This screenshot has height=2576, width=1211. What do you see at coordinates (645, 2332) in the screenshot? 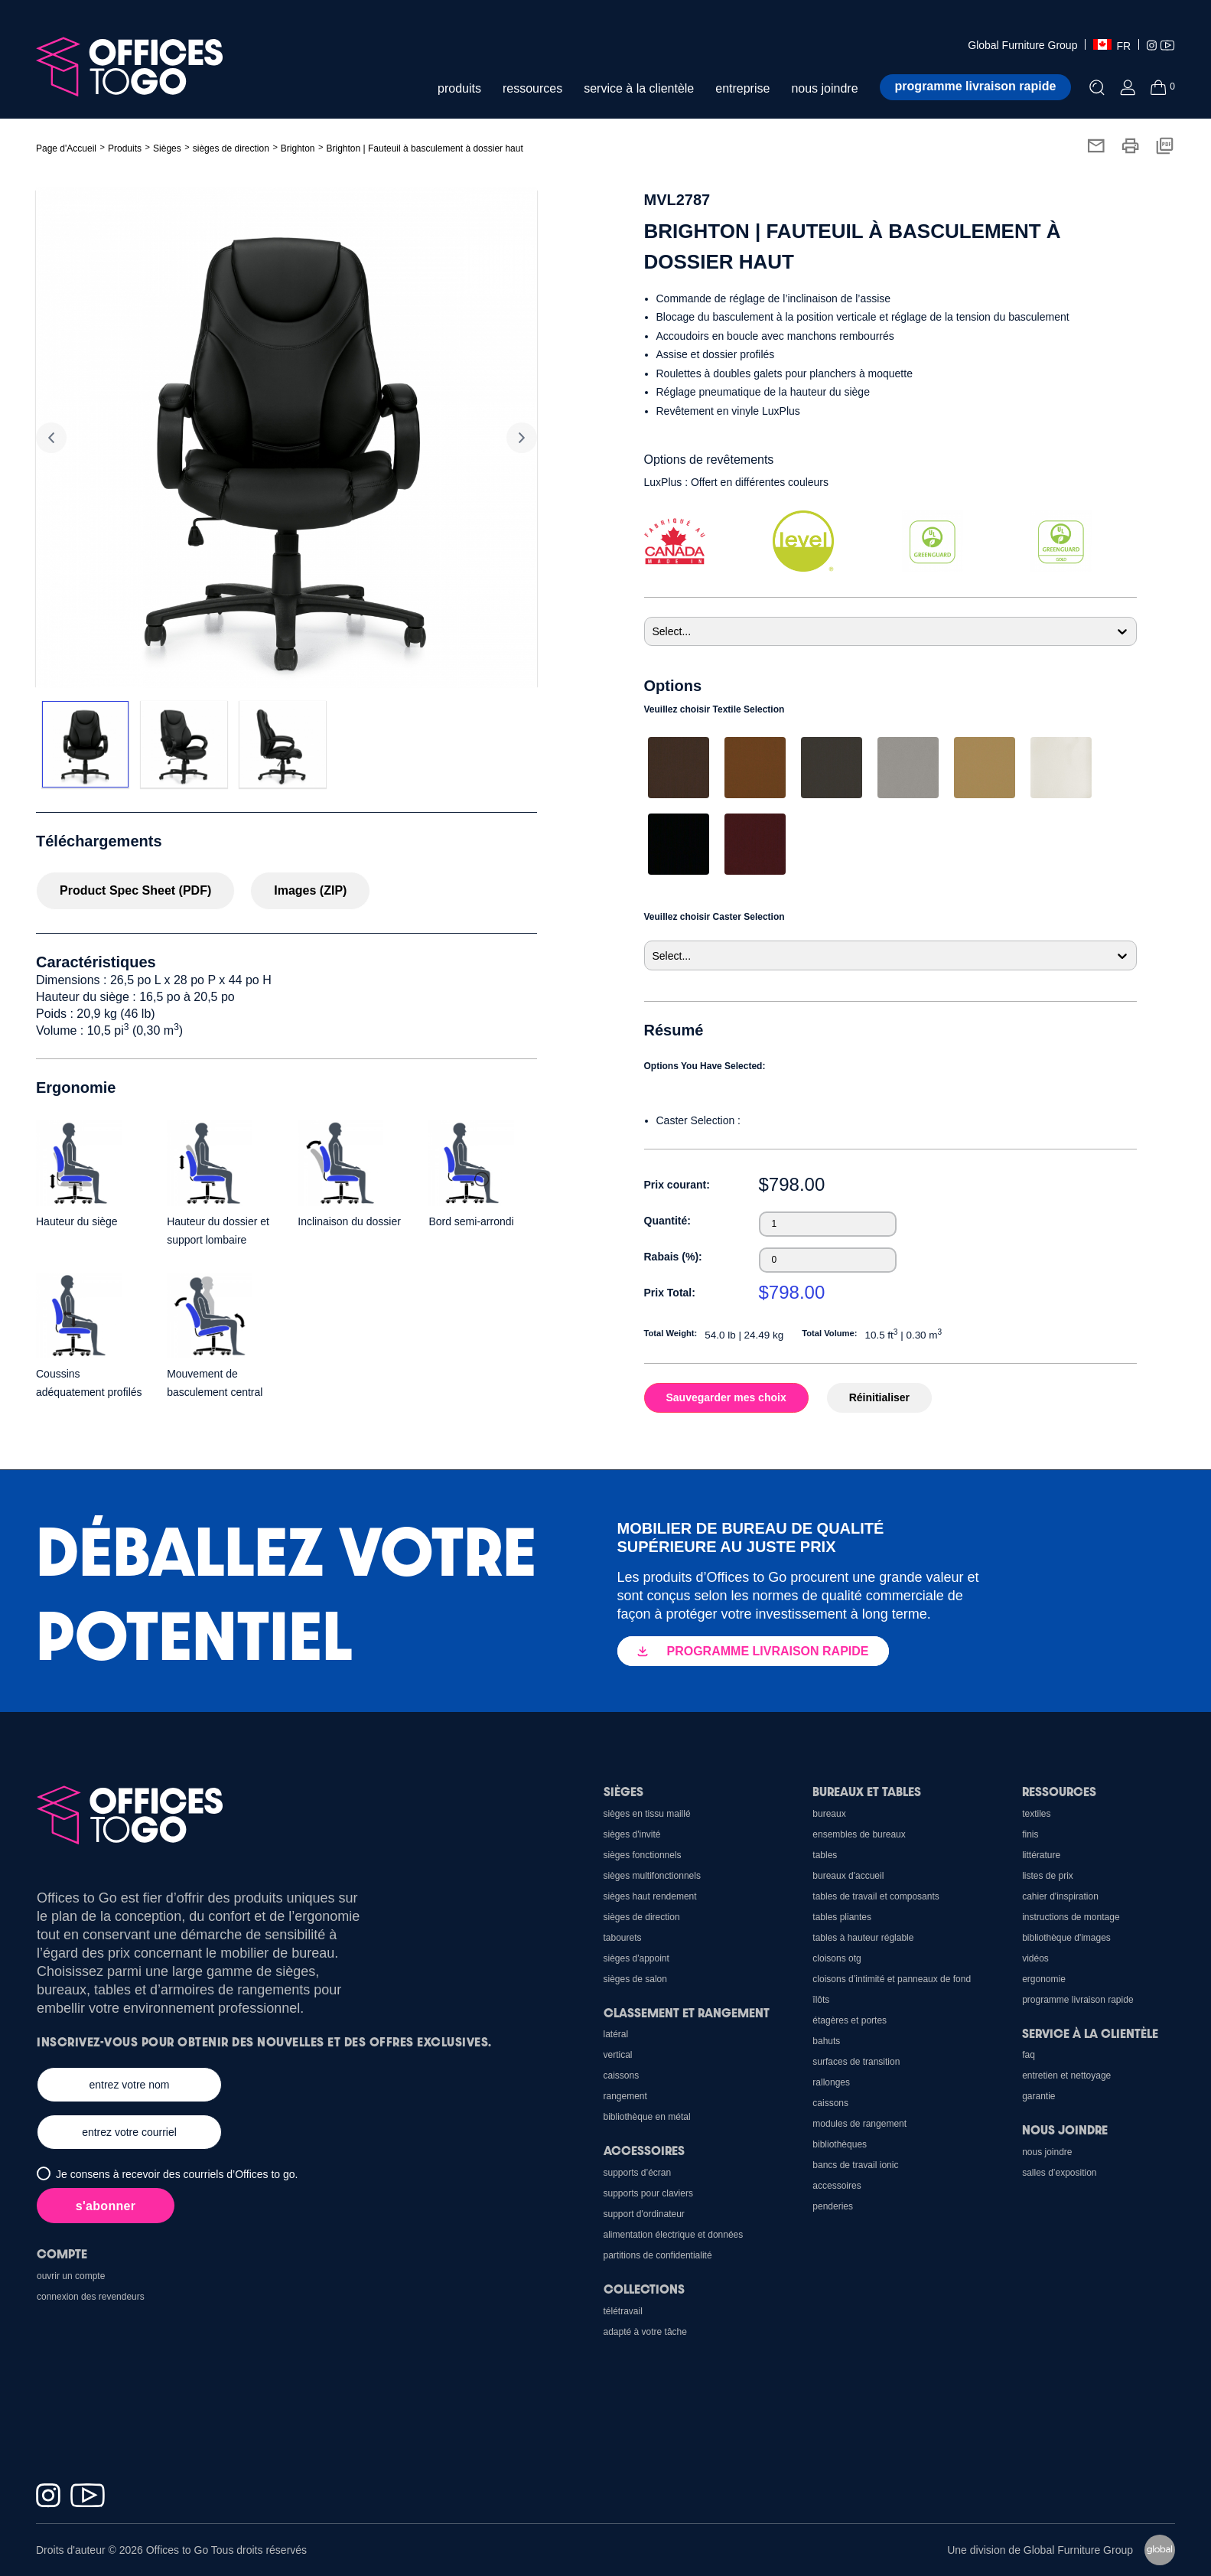
I see `Adapté à votre tâche` at bounding box center [645, 2332].